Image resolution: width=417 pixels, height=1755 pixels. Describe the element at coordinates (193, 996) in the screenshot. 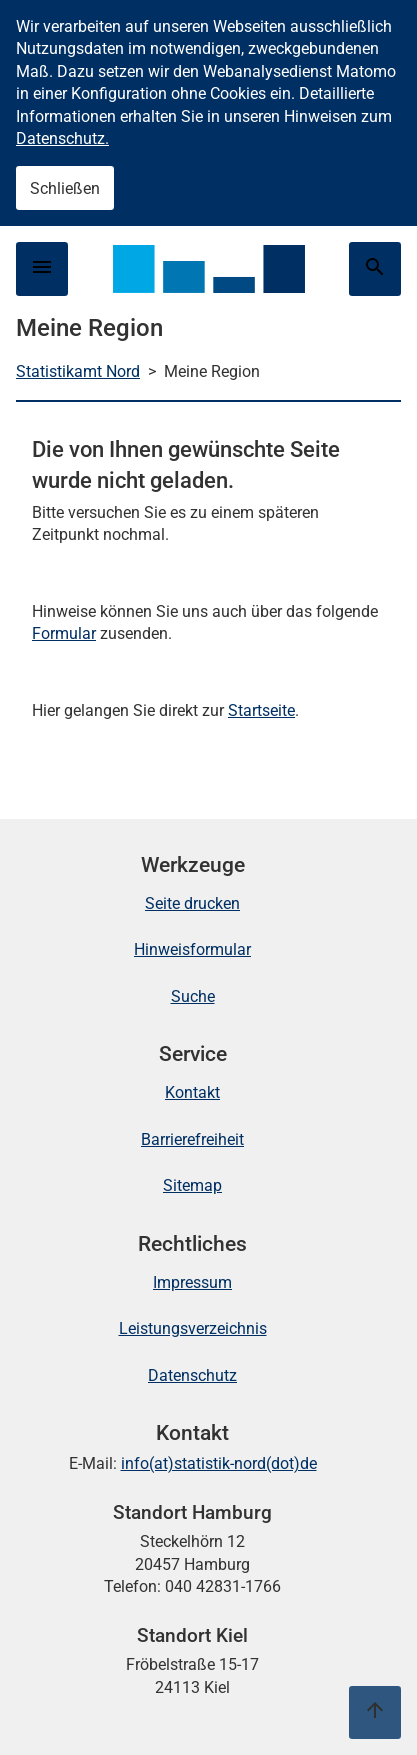

I see `Suche` at that location.